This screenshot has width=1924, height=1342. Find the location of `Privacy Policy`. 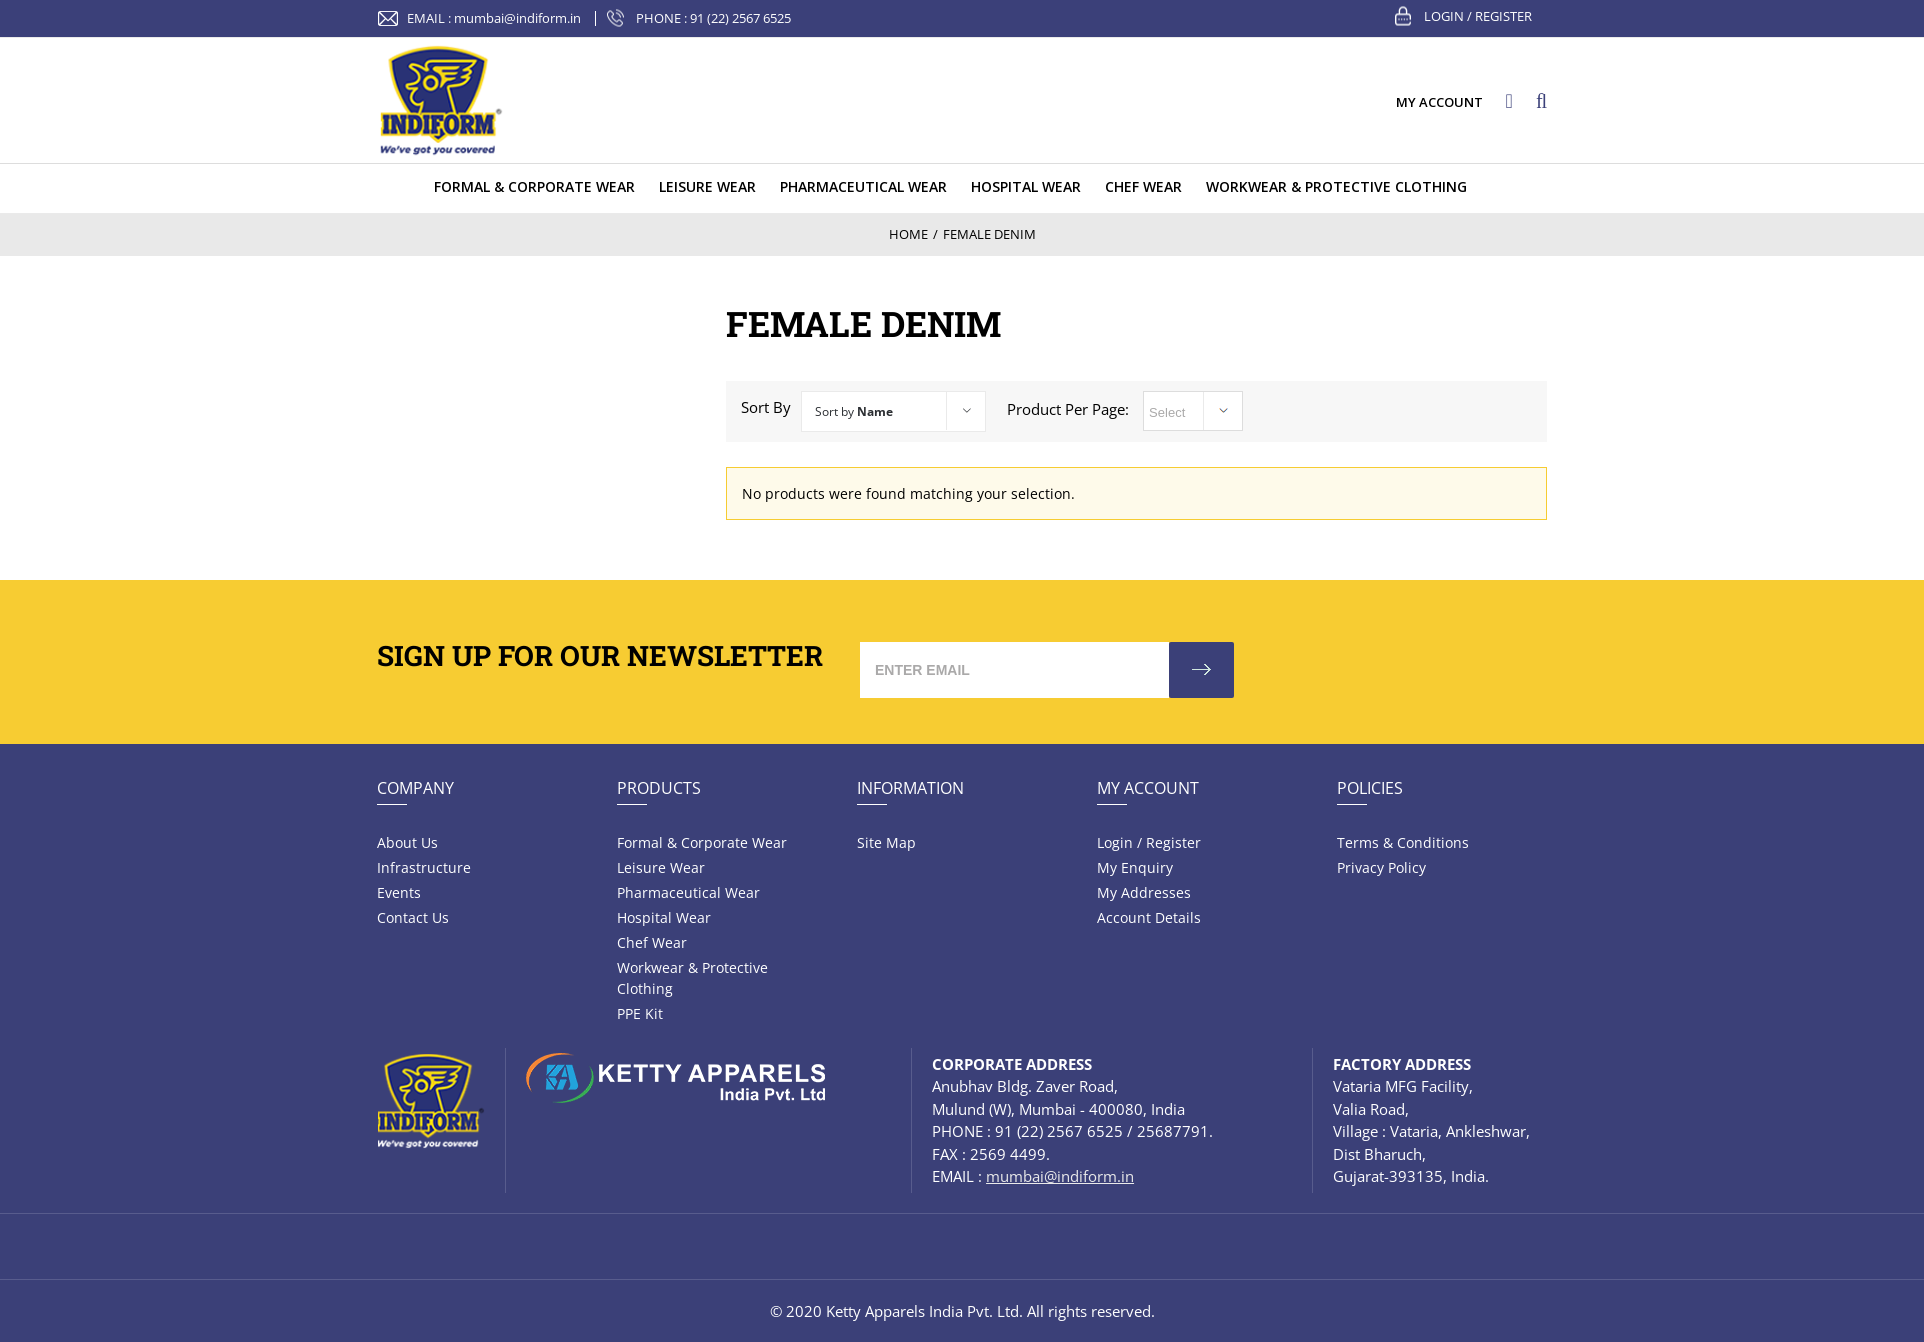

Privacy Policy is located at coordinates (1381, 867).